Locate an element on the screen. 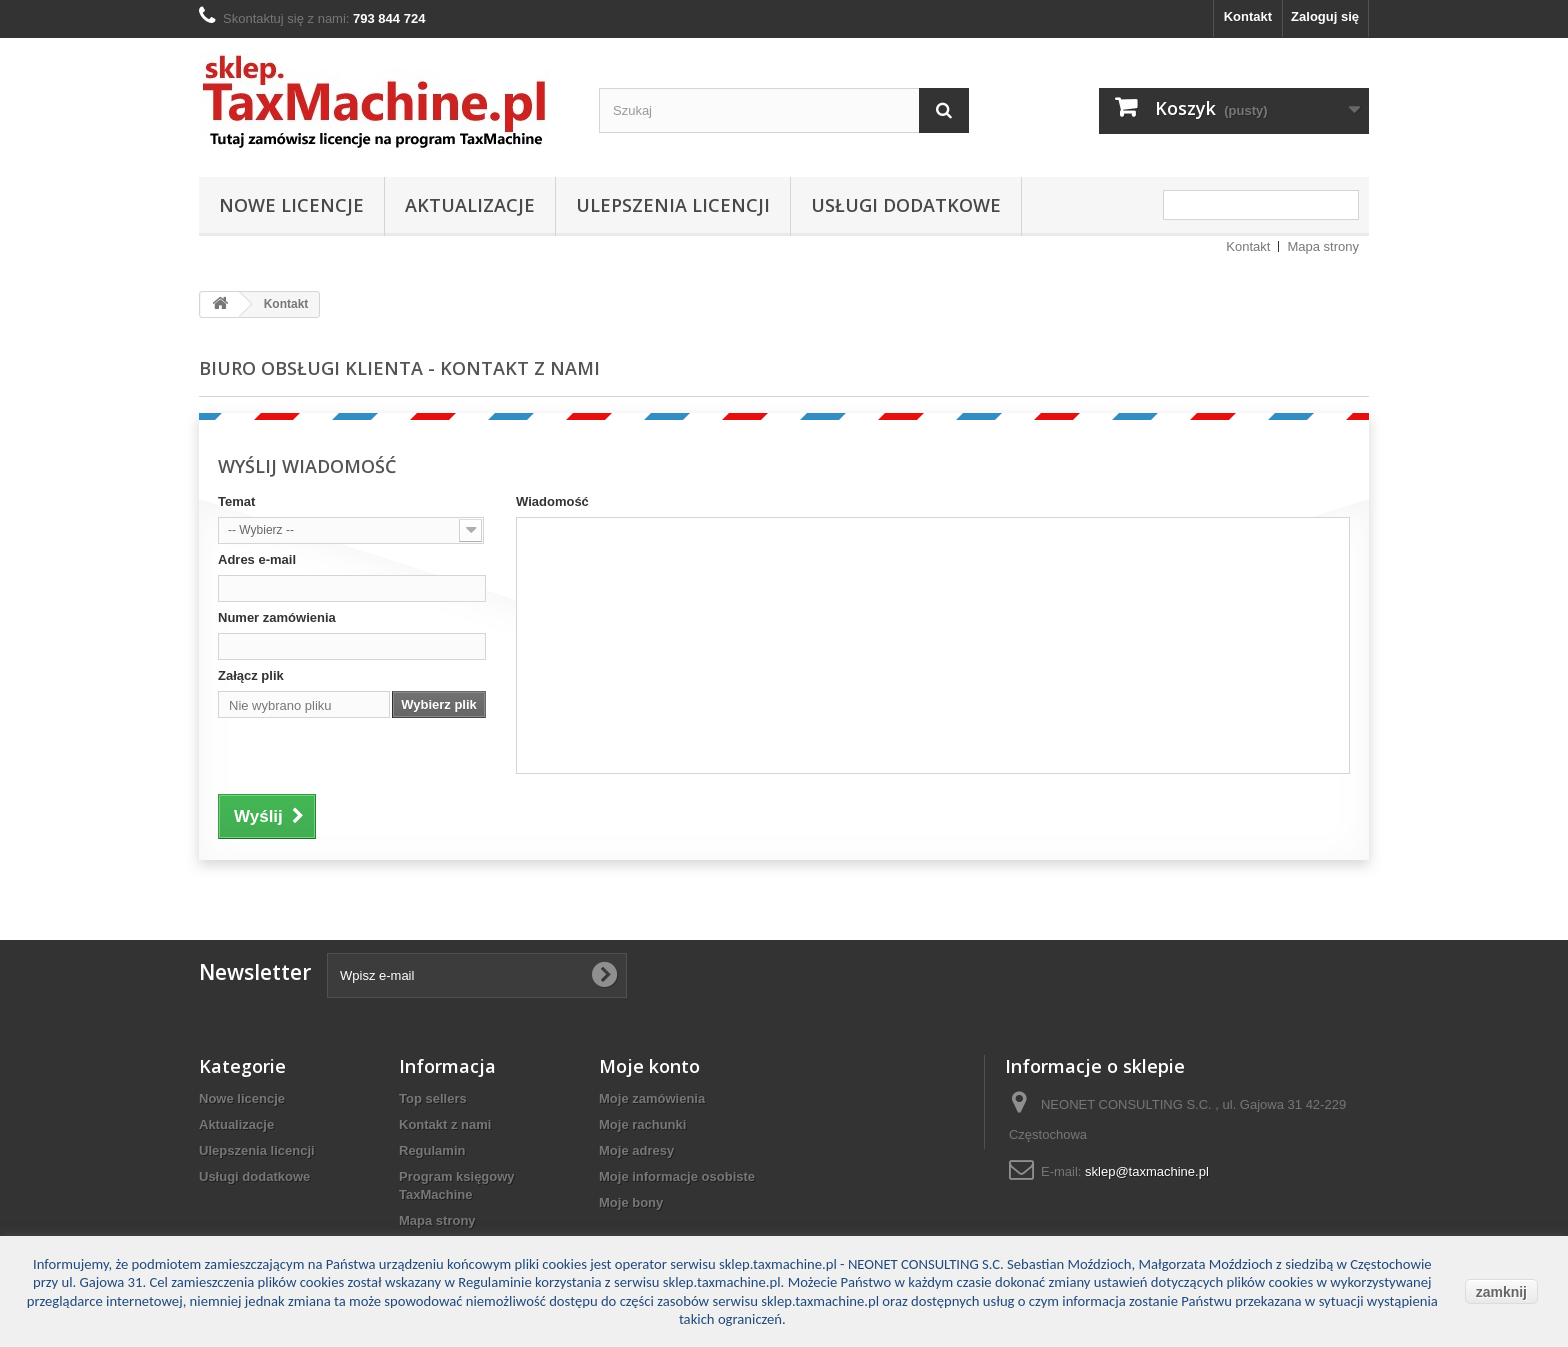 This screenshot has width=1568, height=1347. Usługi dodatkowe is located at coordinates (906, 205).